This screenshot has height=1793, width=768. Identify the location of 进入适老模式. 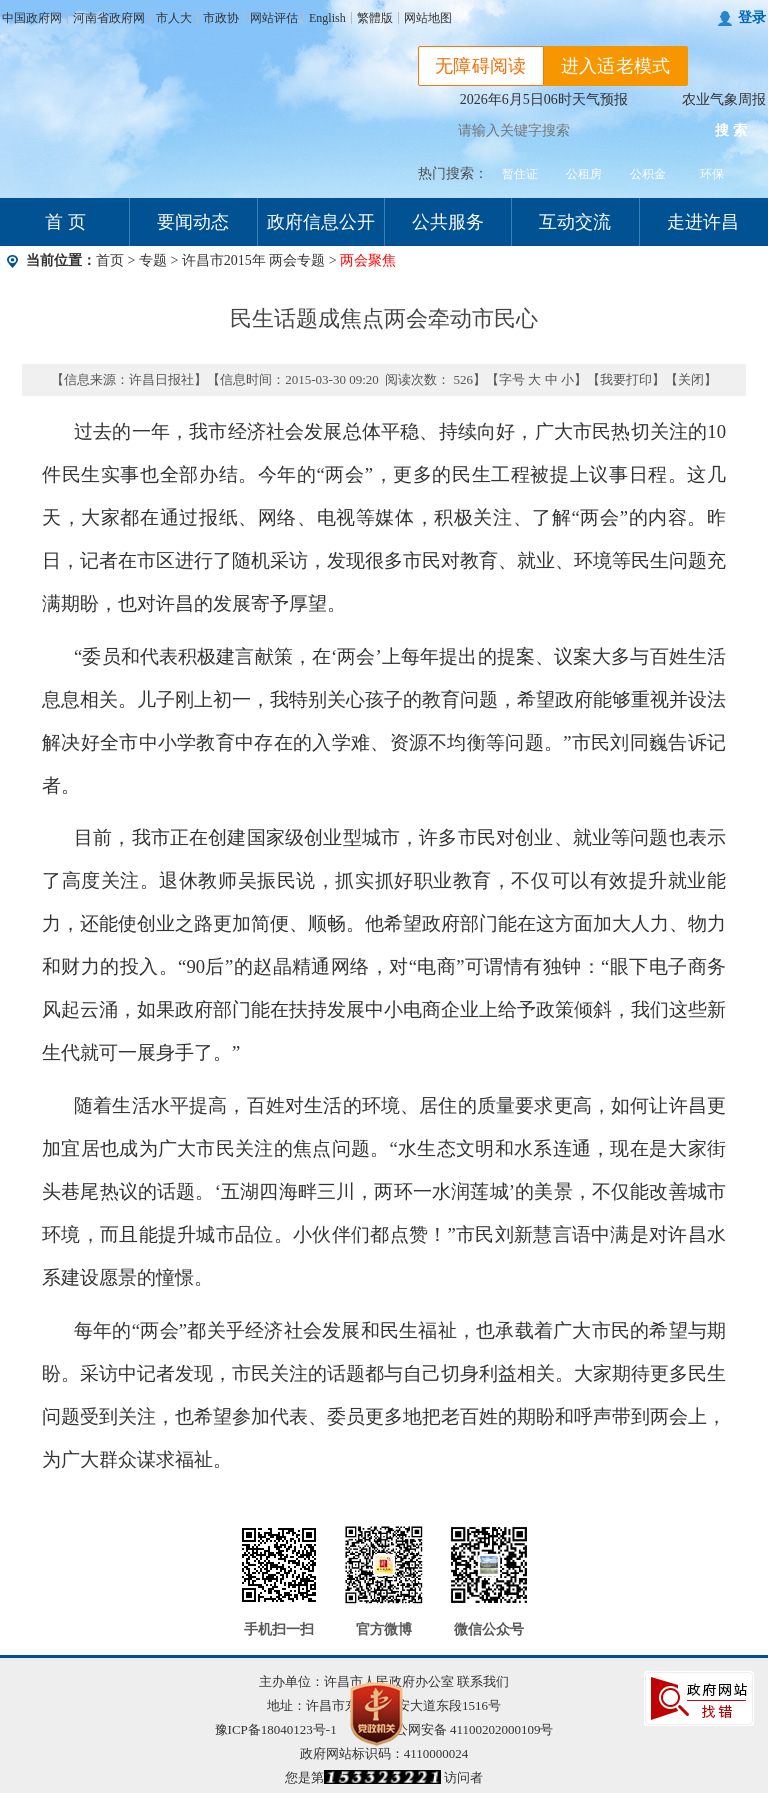
(616, 66).